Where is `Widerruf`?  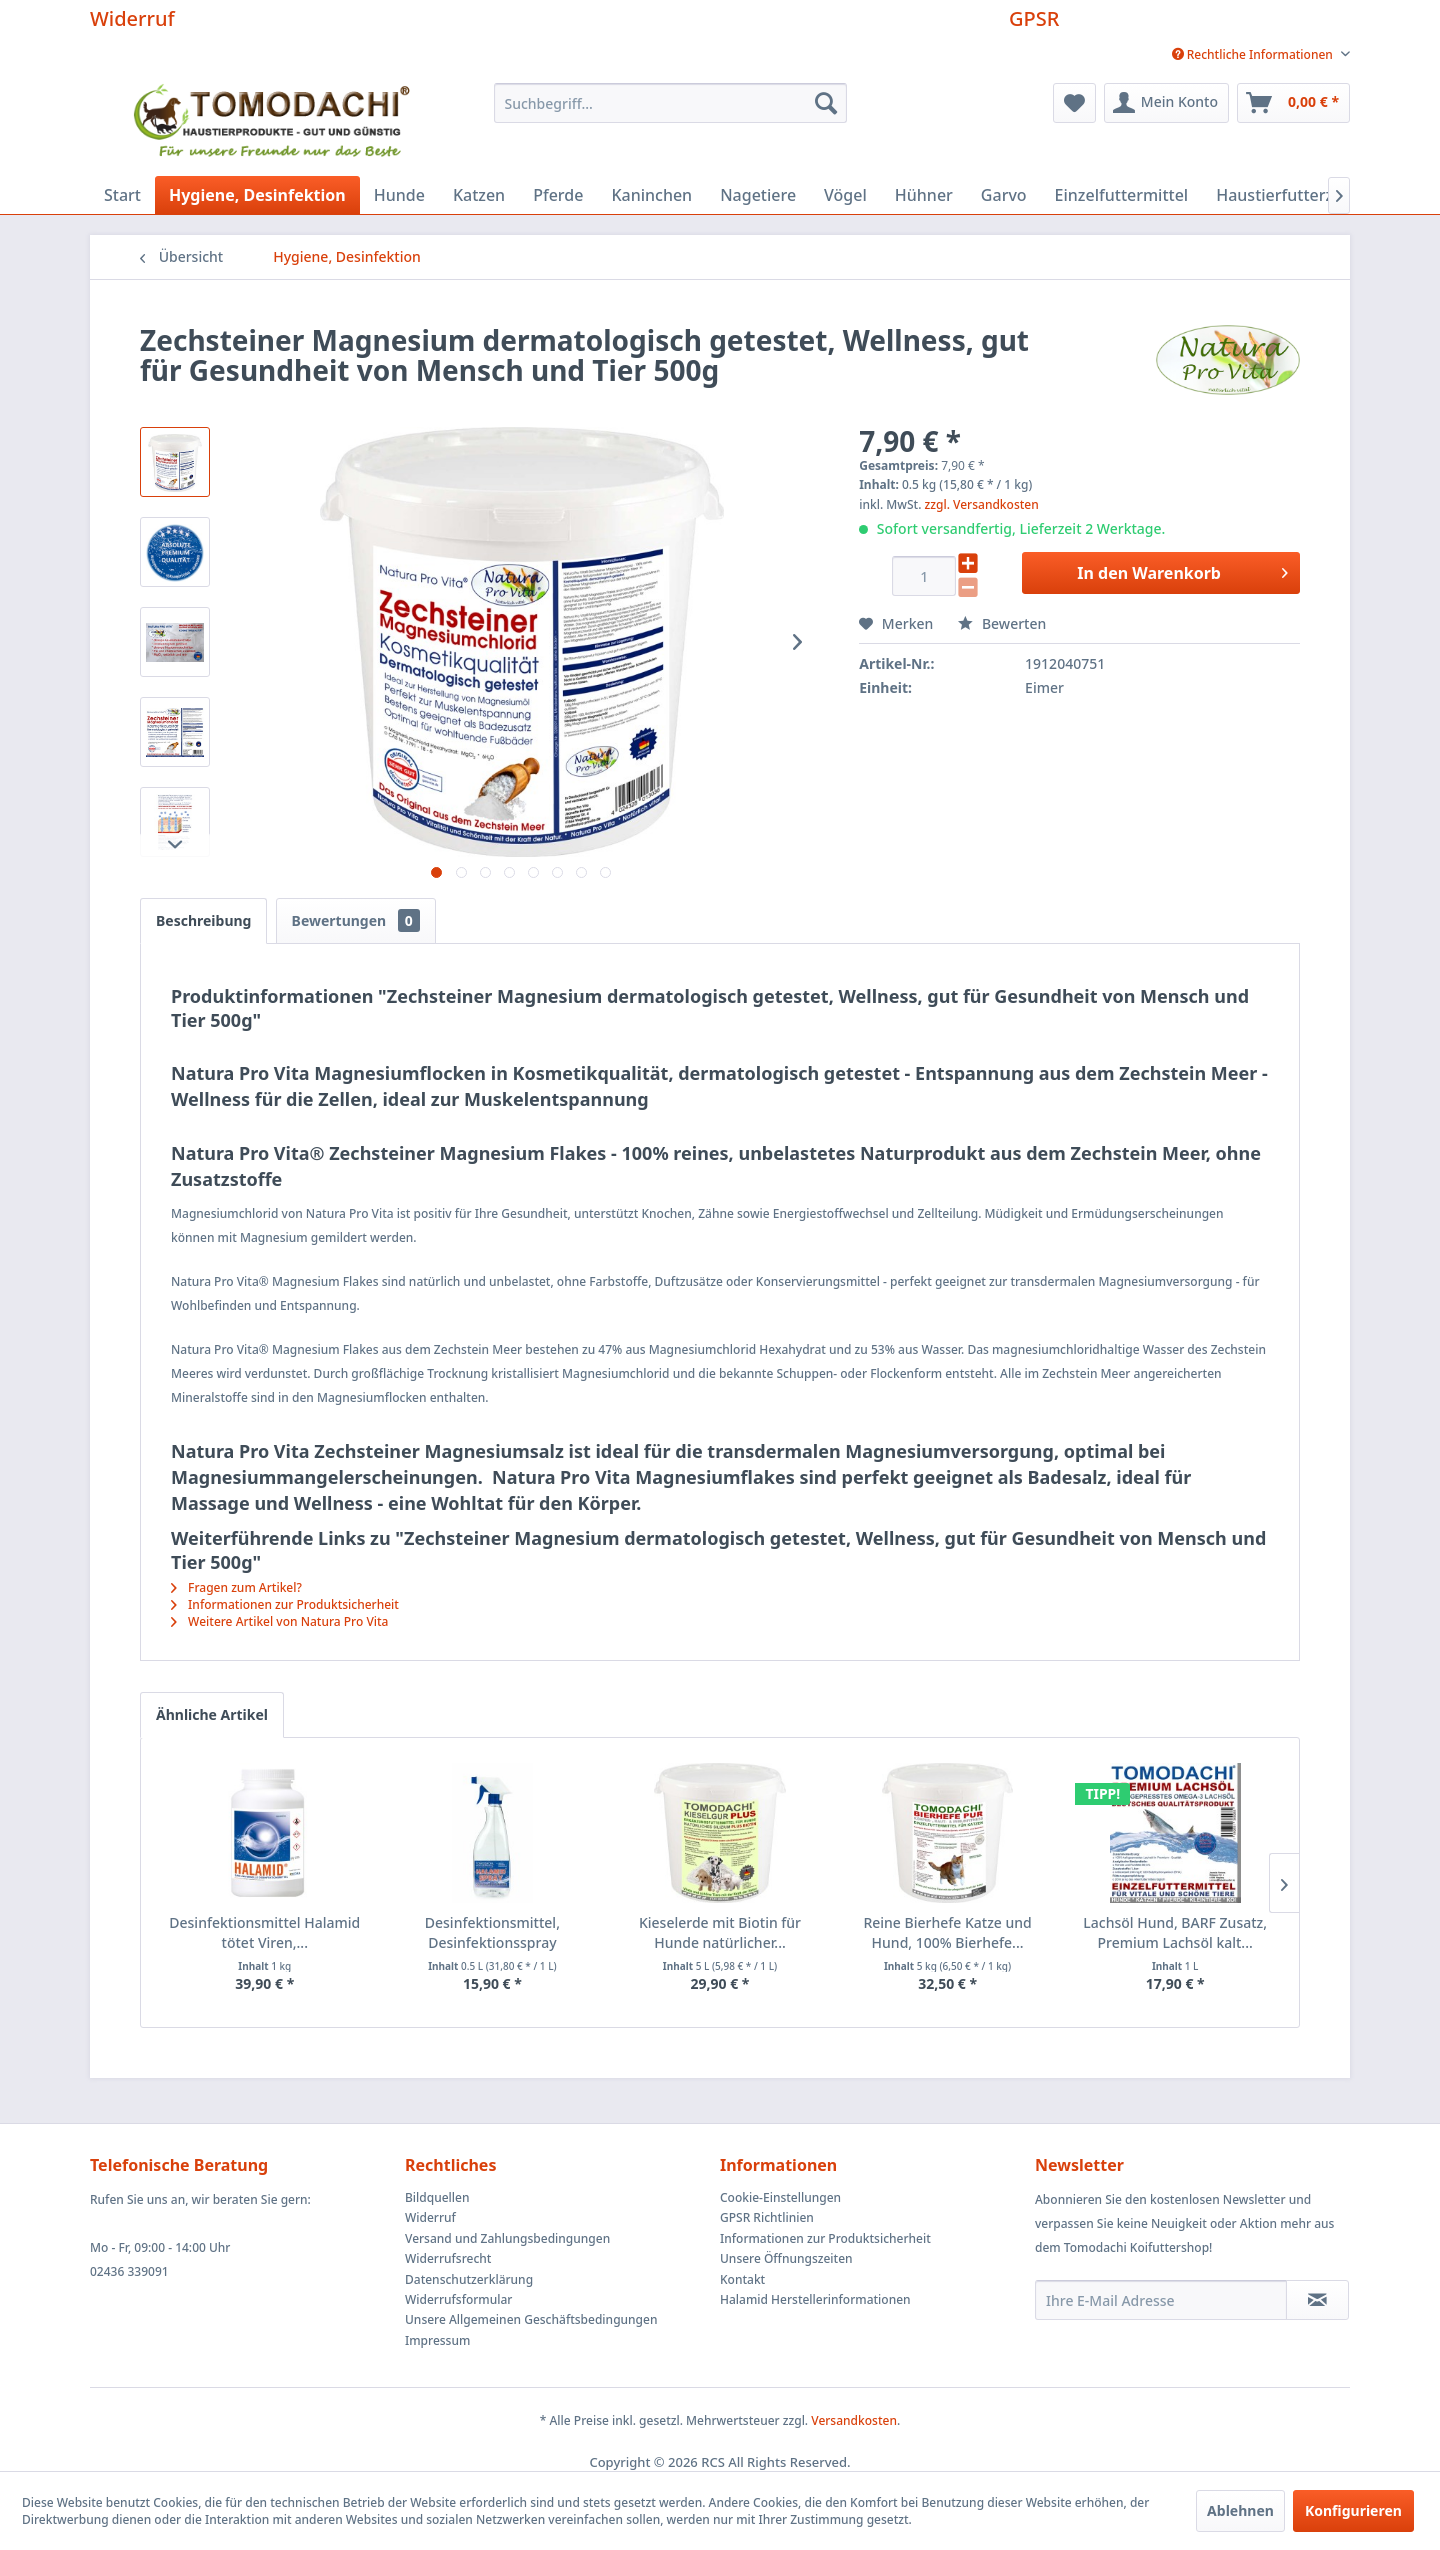 Widerruf is located at coordinates (132, 18).